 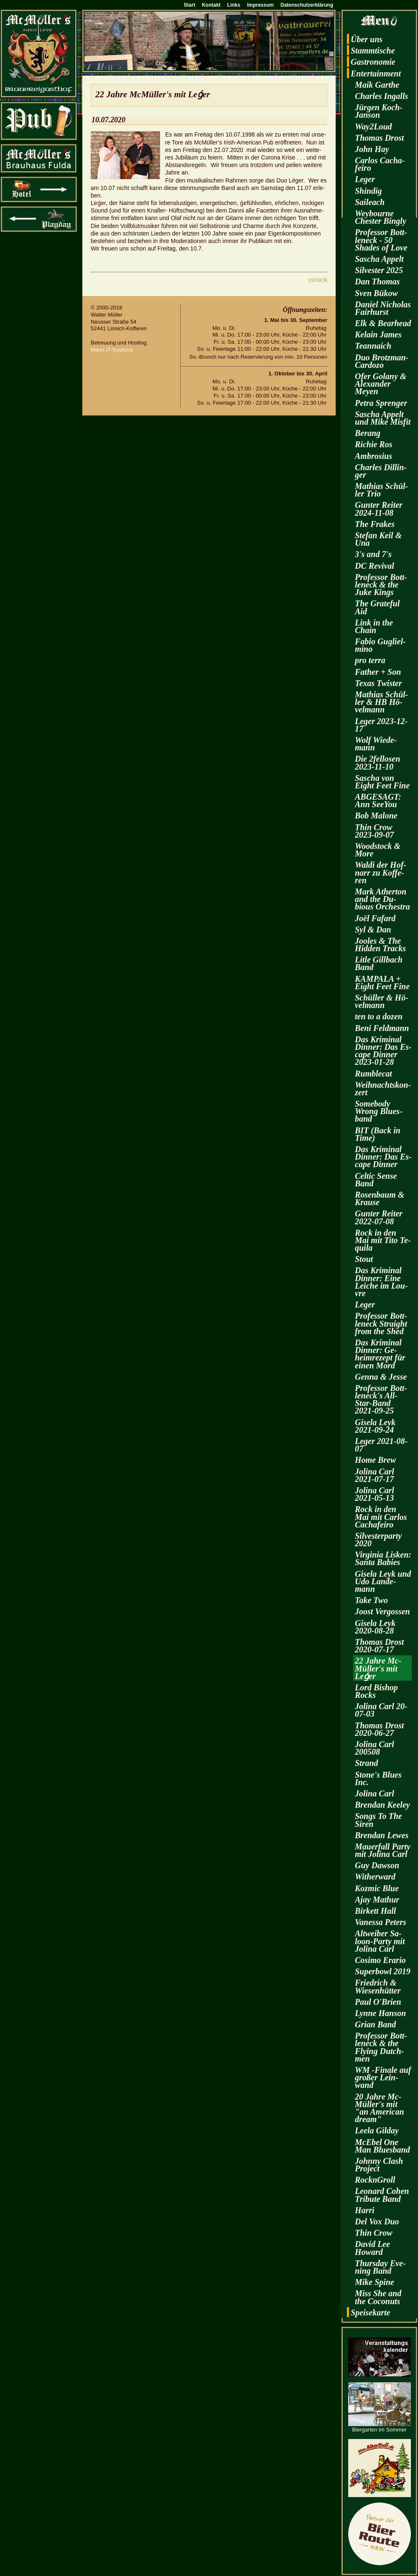 What do you see at coordinates (383, 1157) in the screenshot?
I see `Das Kri­mi­nal Din­ner: Das Es­cape Din­ner` at bounding box center [383, 1157].